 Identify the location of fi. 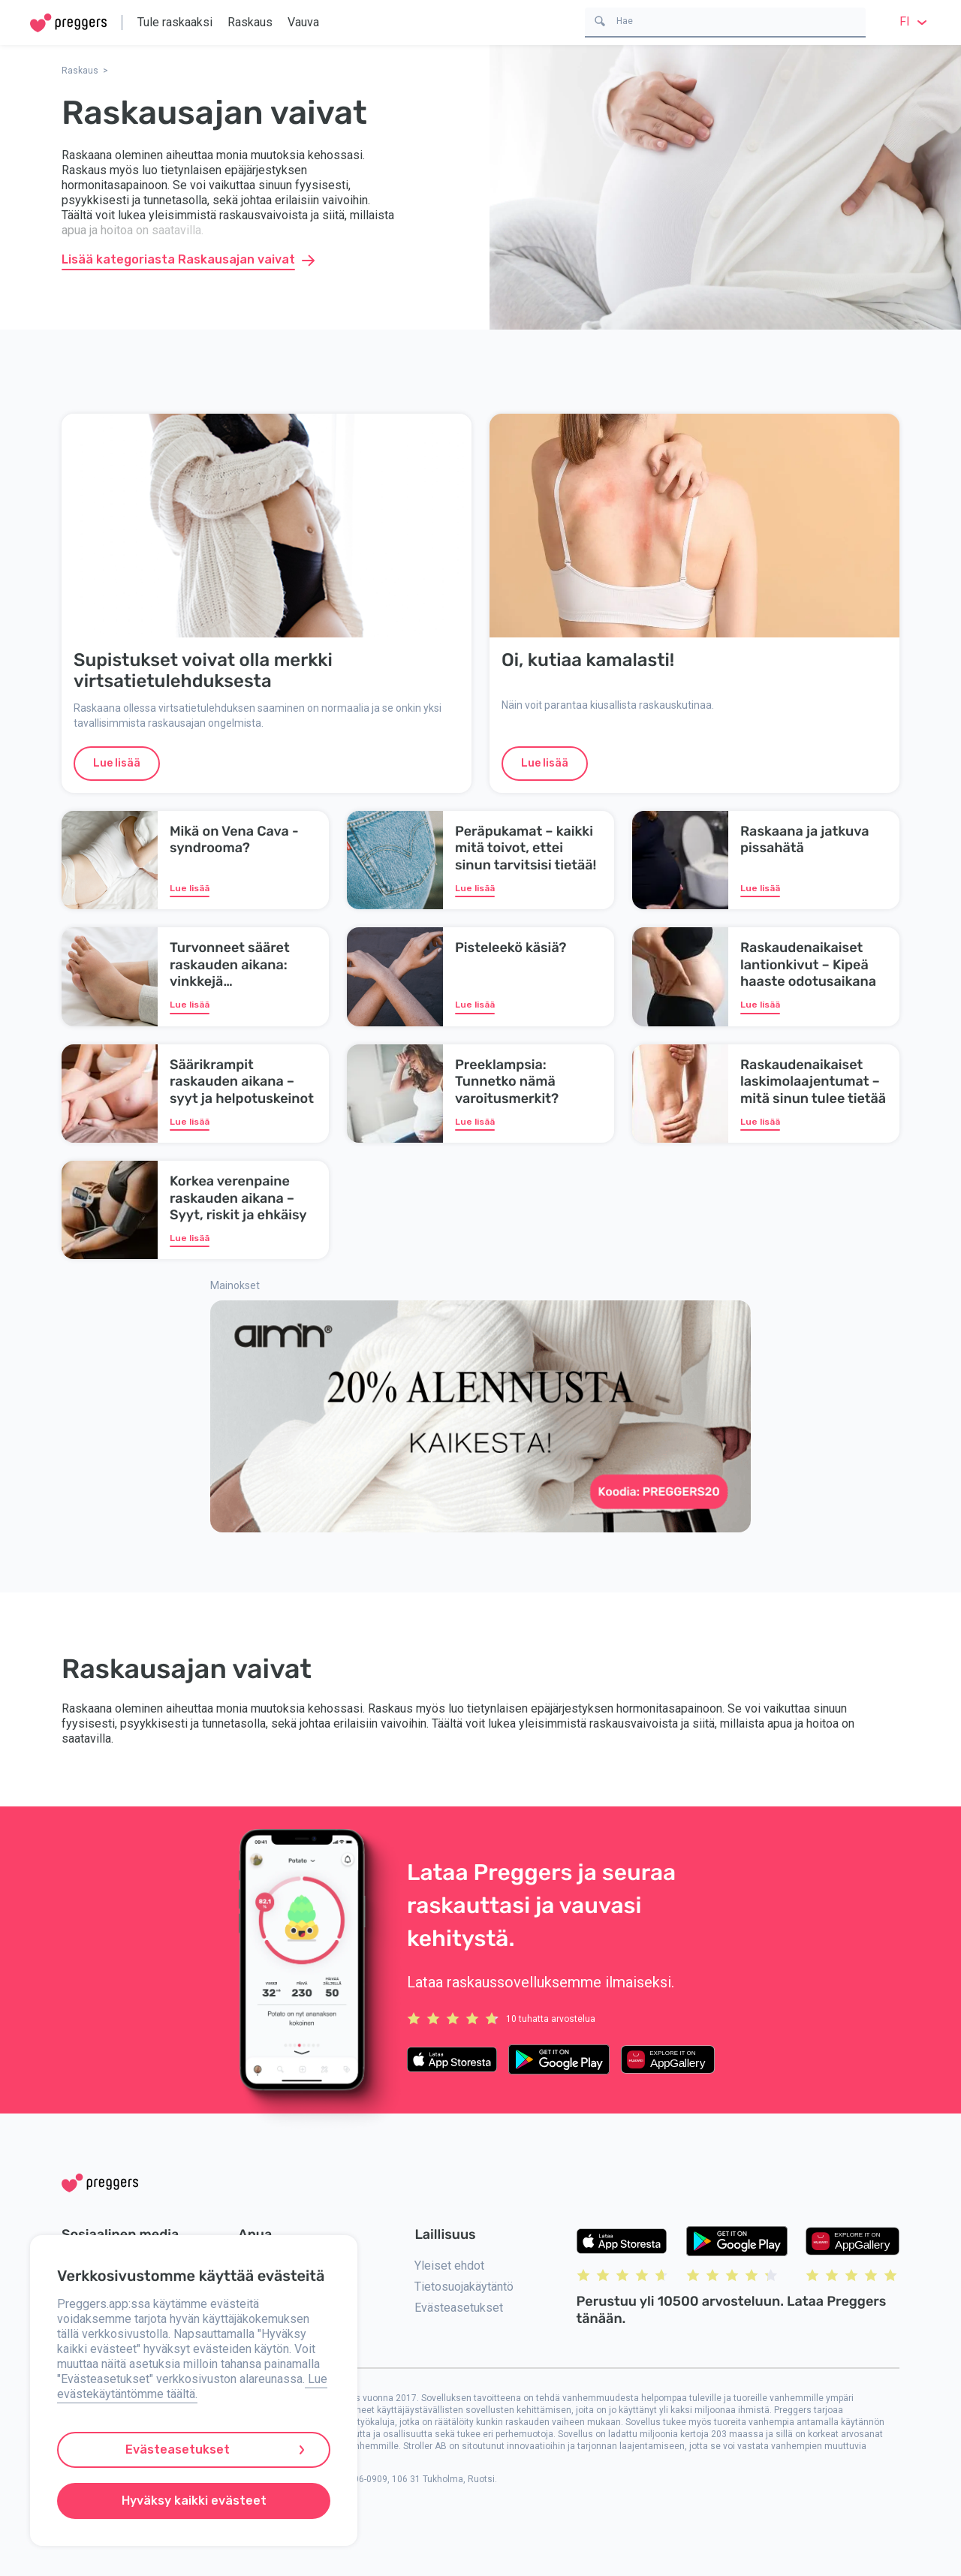
(915, 21).